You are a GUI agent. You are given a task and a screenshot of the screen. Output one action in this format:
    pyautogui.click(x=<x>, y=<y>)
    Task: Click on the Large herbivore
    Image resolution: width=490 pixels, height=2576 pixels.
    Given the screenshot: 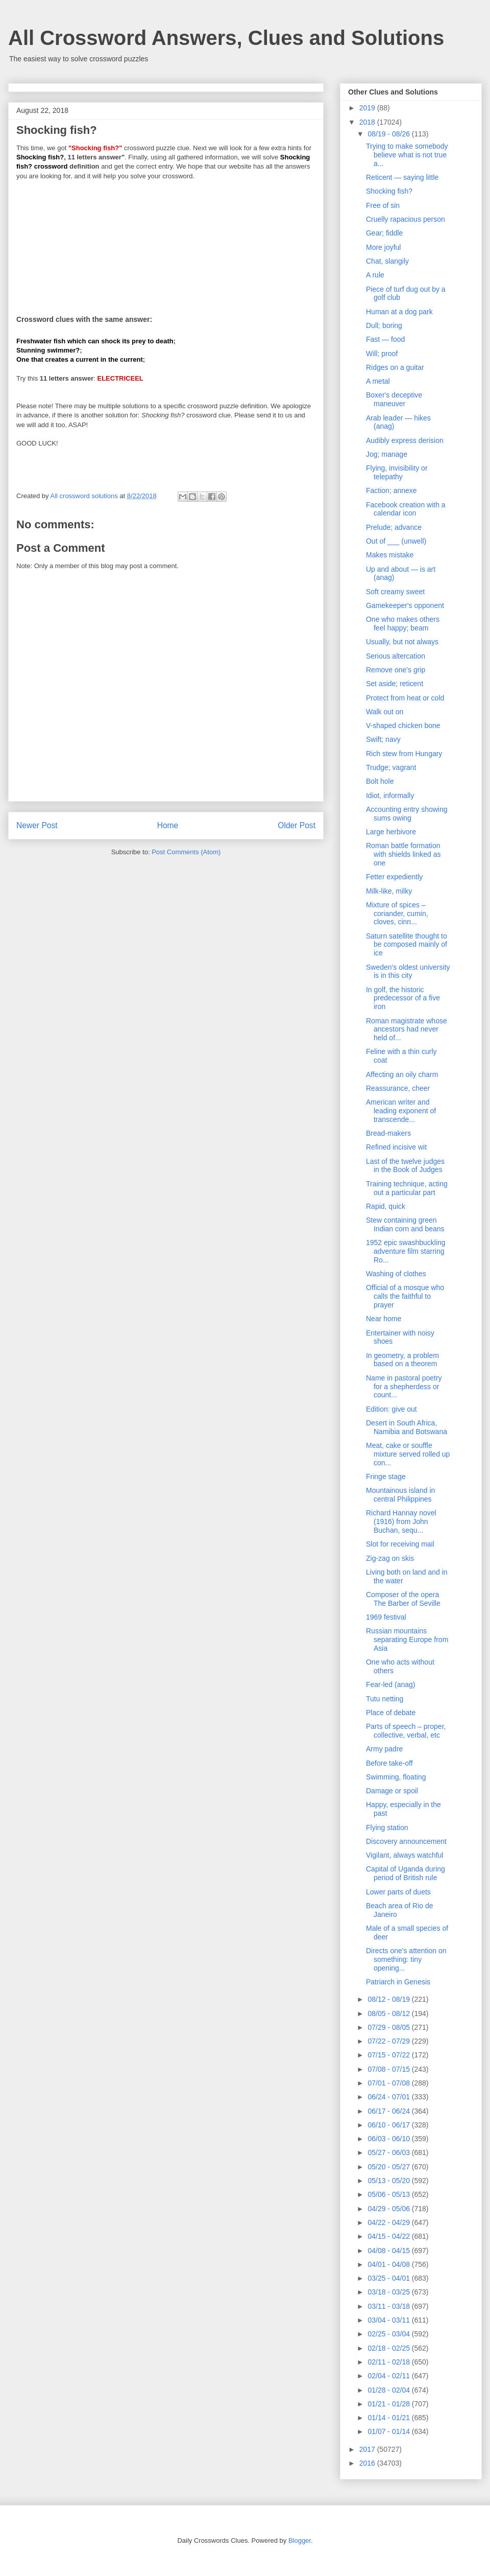 What is the action you would take?
    pyautogui.click(x=391, y=832)
    